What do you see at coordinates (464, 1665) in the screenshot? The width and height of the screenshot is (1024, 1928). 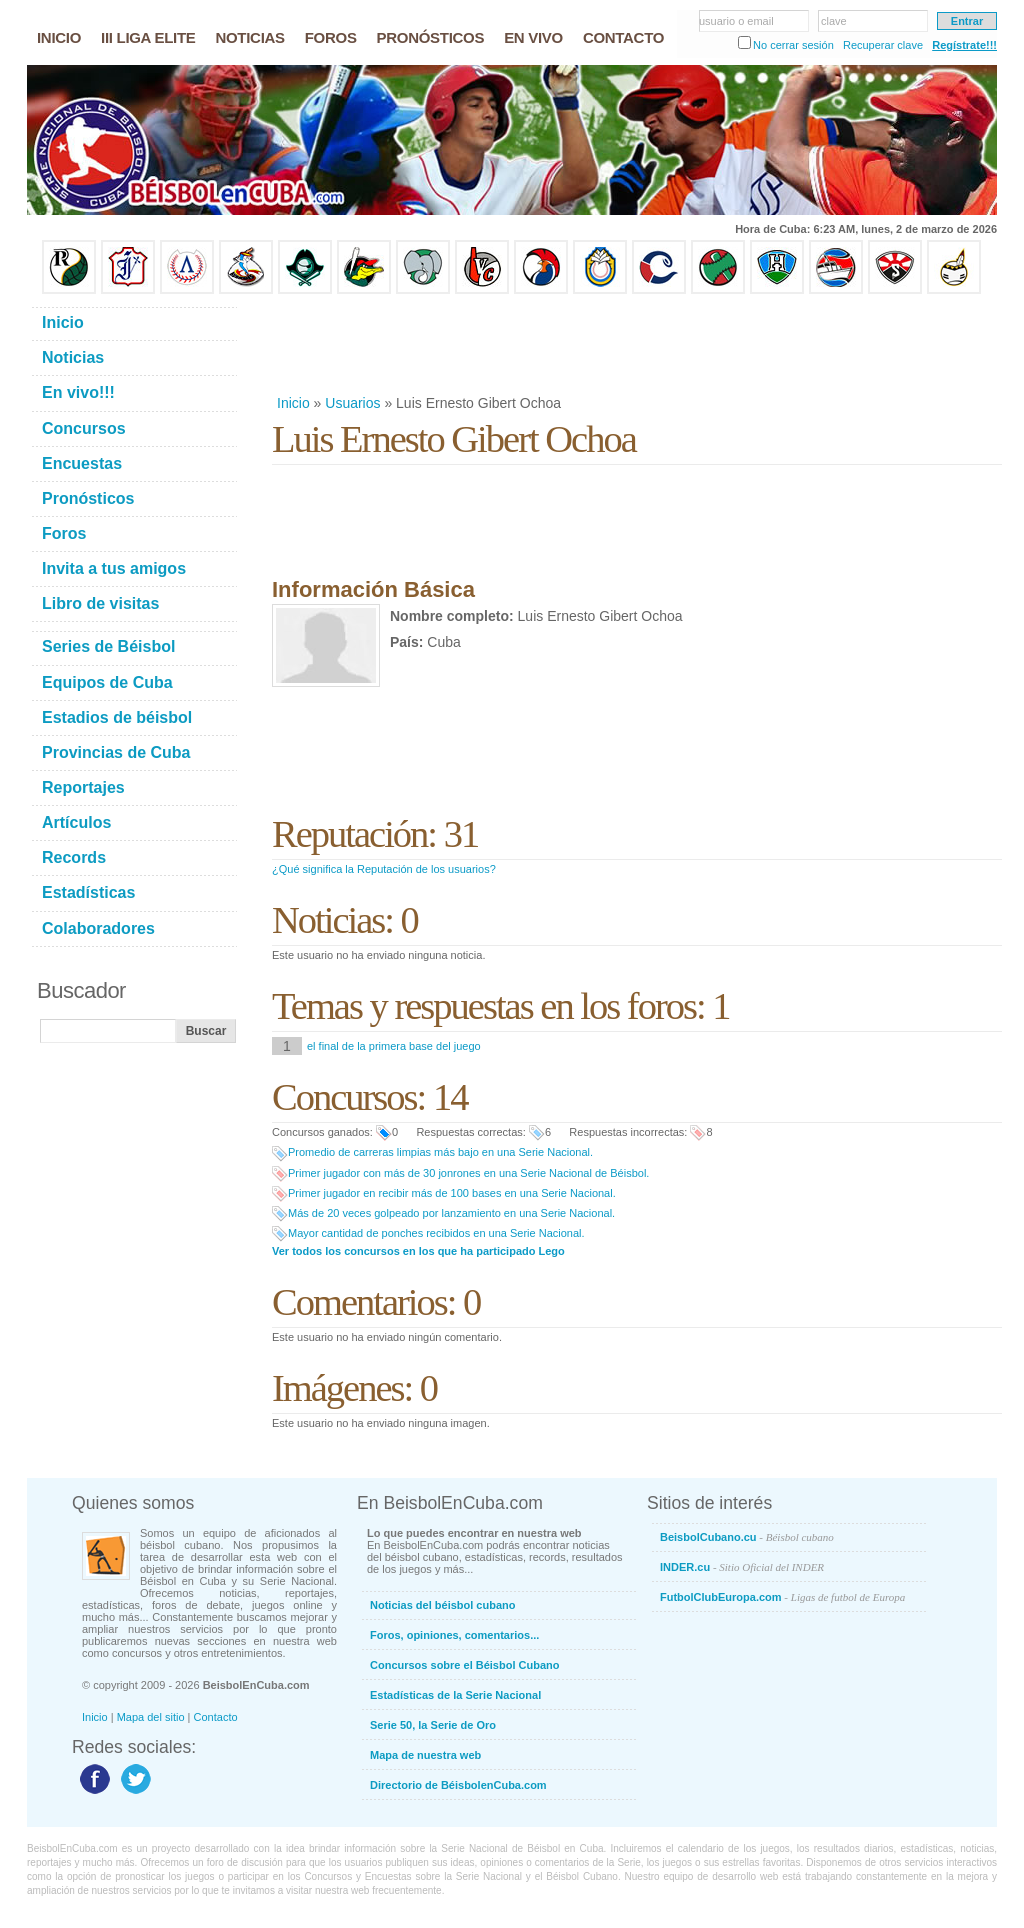 I see `Concursos sobre el Béisbol Cubano` at bounding box center [464, 1665].